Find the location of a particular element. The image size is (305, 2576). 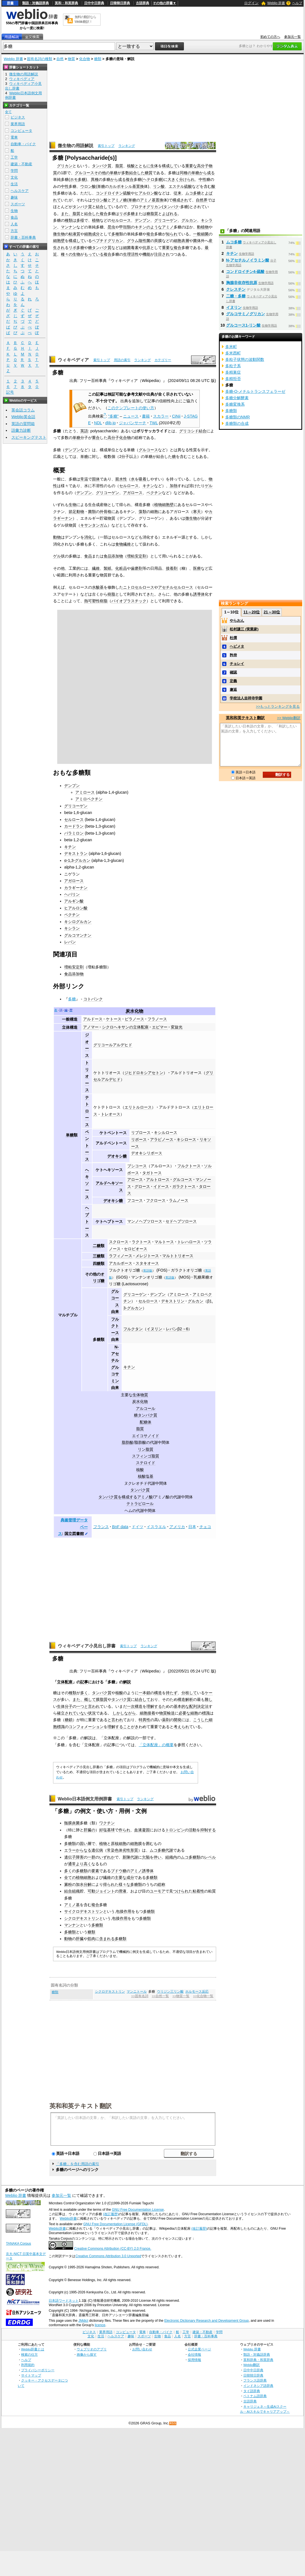

生活 is located at coordinates (14, 184).